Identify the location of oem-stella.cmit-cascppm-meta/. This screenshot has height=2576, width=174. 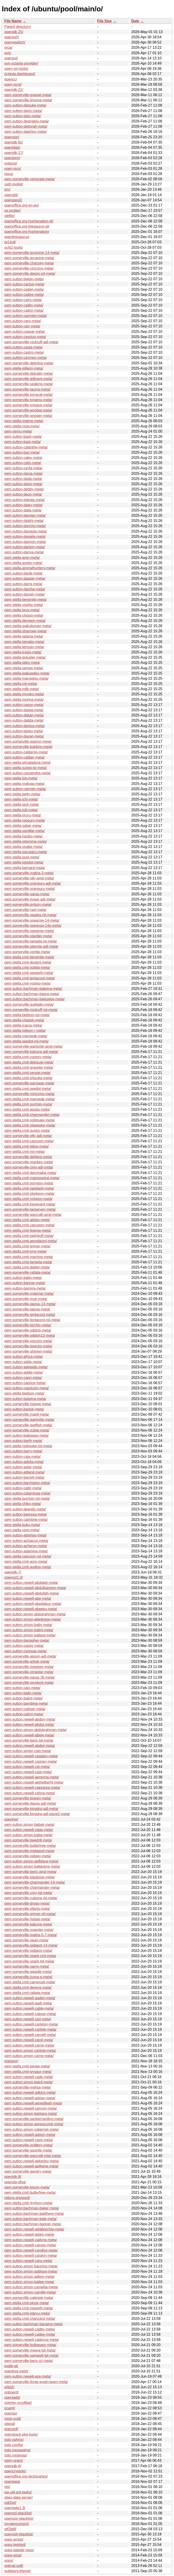
(29, 1225).